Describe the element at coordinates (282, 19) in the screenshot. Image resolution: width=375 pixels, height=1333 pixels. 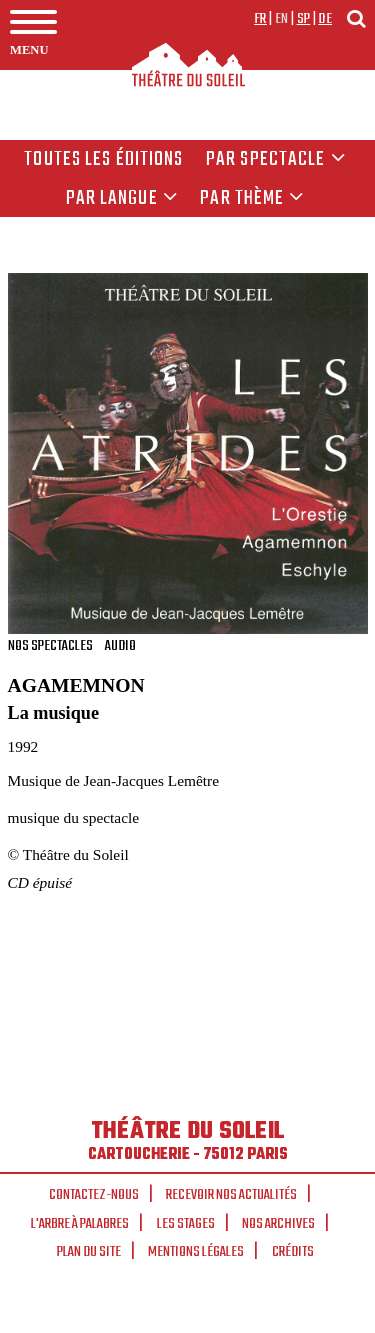
I see `en` at that location.